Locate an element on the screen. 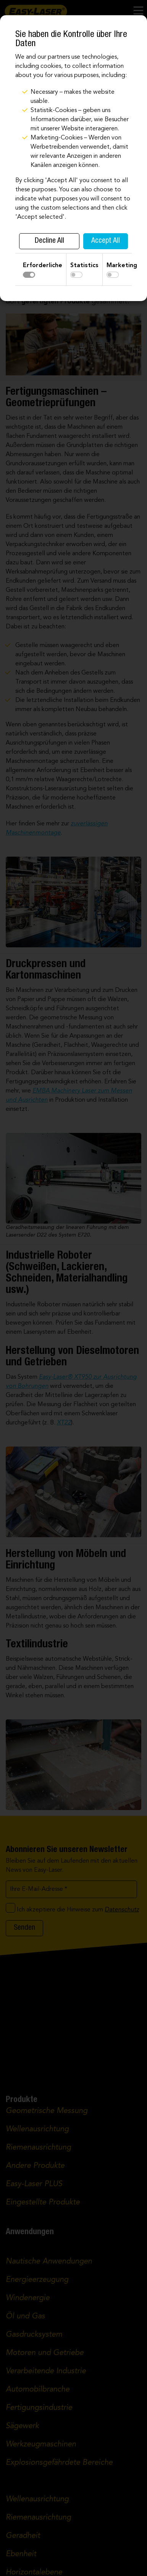 Image resolution: width=147 pixels, height=2576 pixels. Decline All is located at coordinates (49, 241).